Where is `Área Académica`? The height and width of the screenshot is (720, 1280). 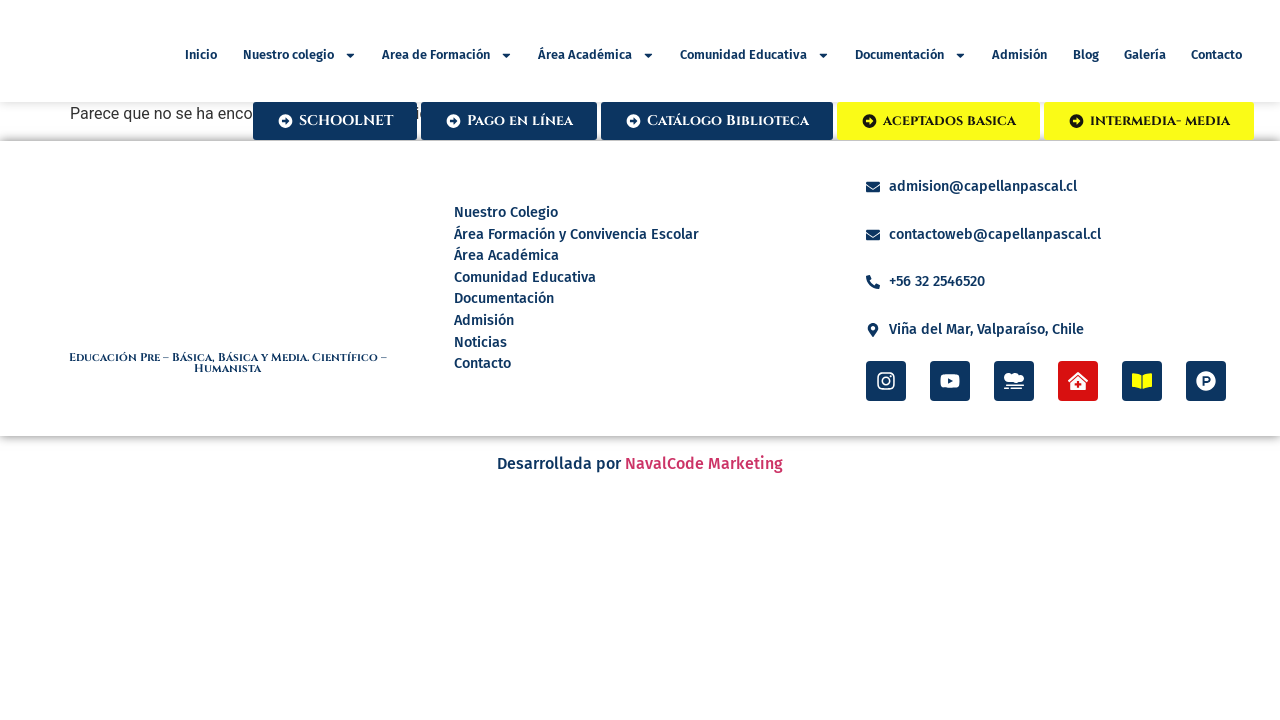
Área Académica is located at coordinates (596, 56).